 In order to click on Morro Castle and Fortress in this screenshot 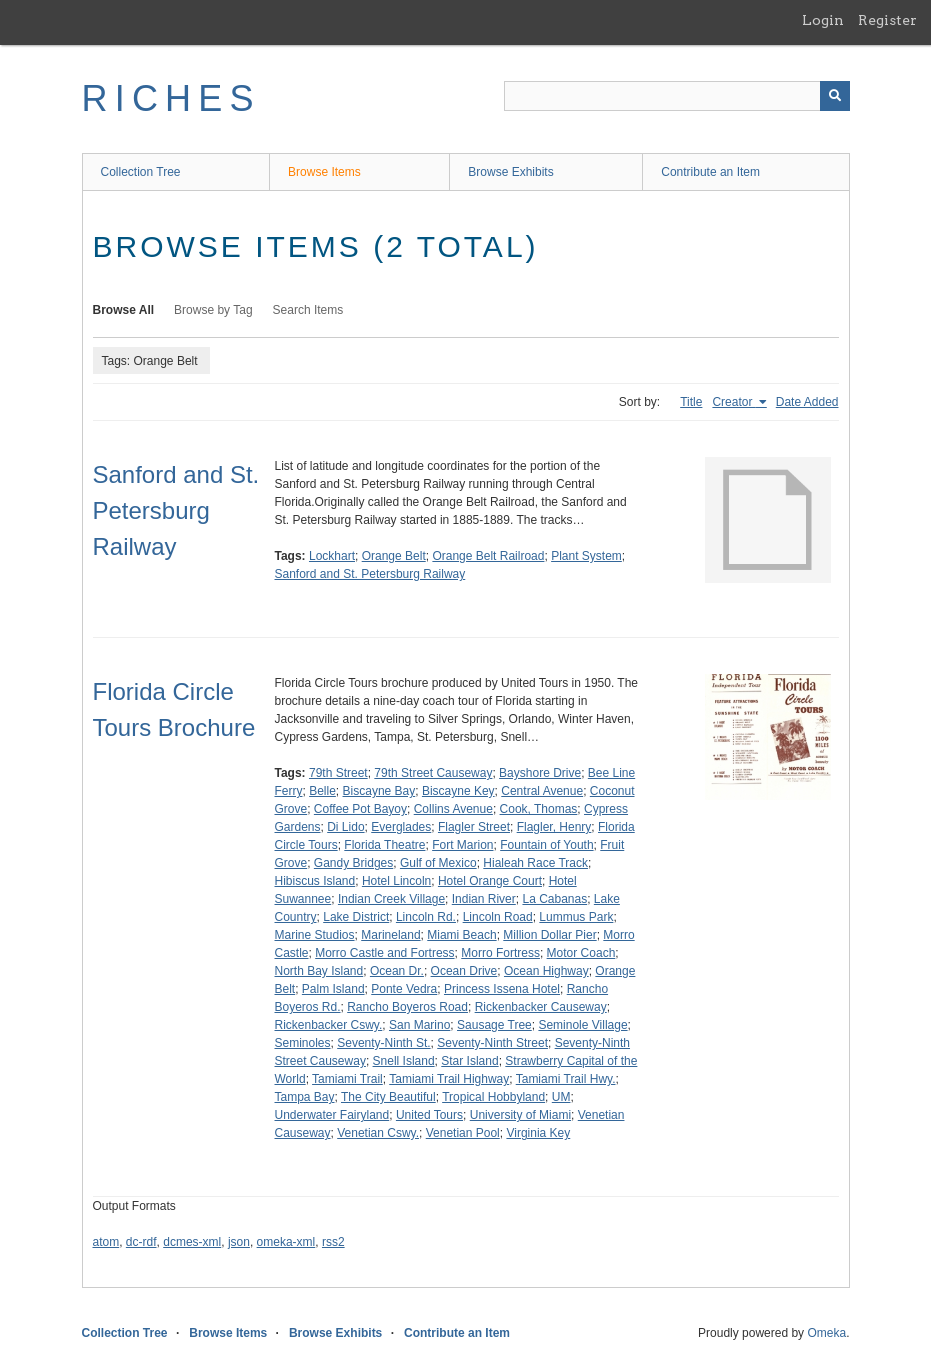, I will do `click(384, 953)`.